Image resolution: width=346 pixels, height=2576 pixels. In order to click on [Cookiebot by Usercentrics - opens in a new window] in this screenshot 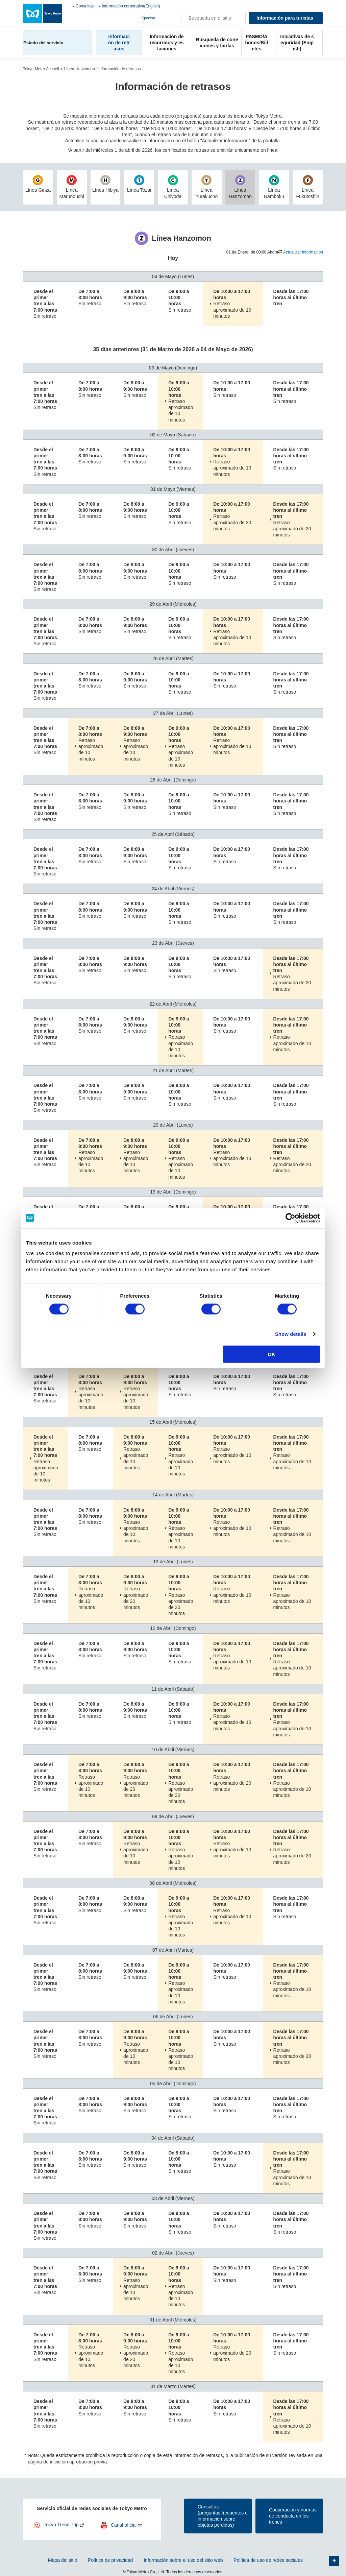, I will do `click(290, 1218)`.